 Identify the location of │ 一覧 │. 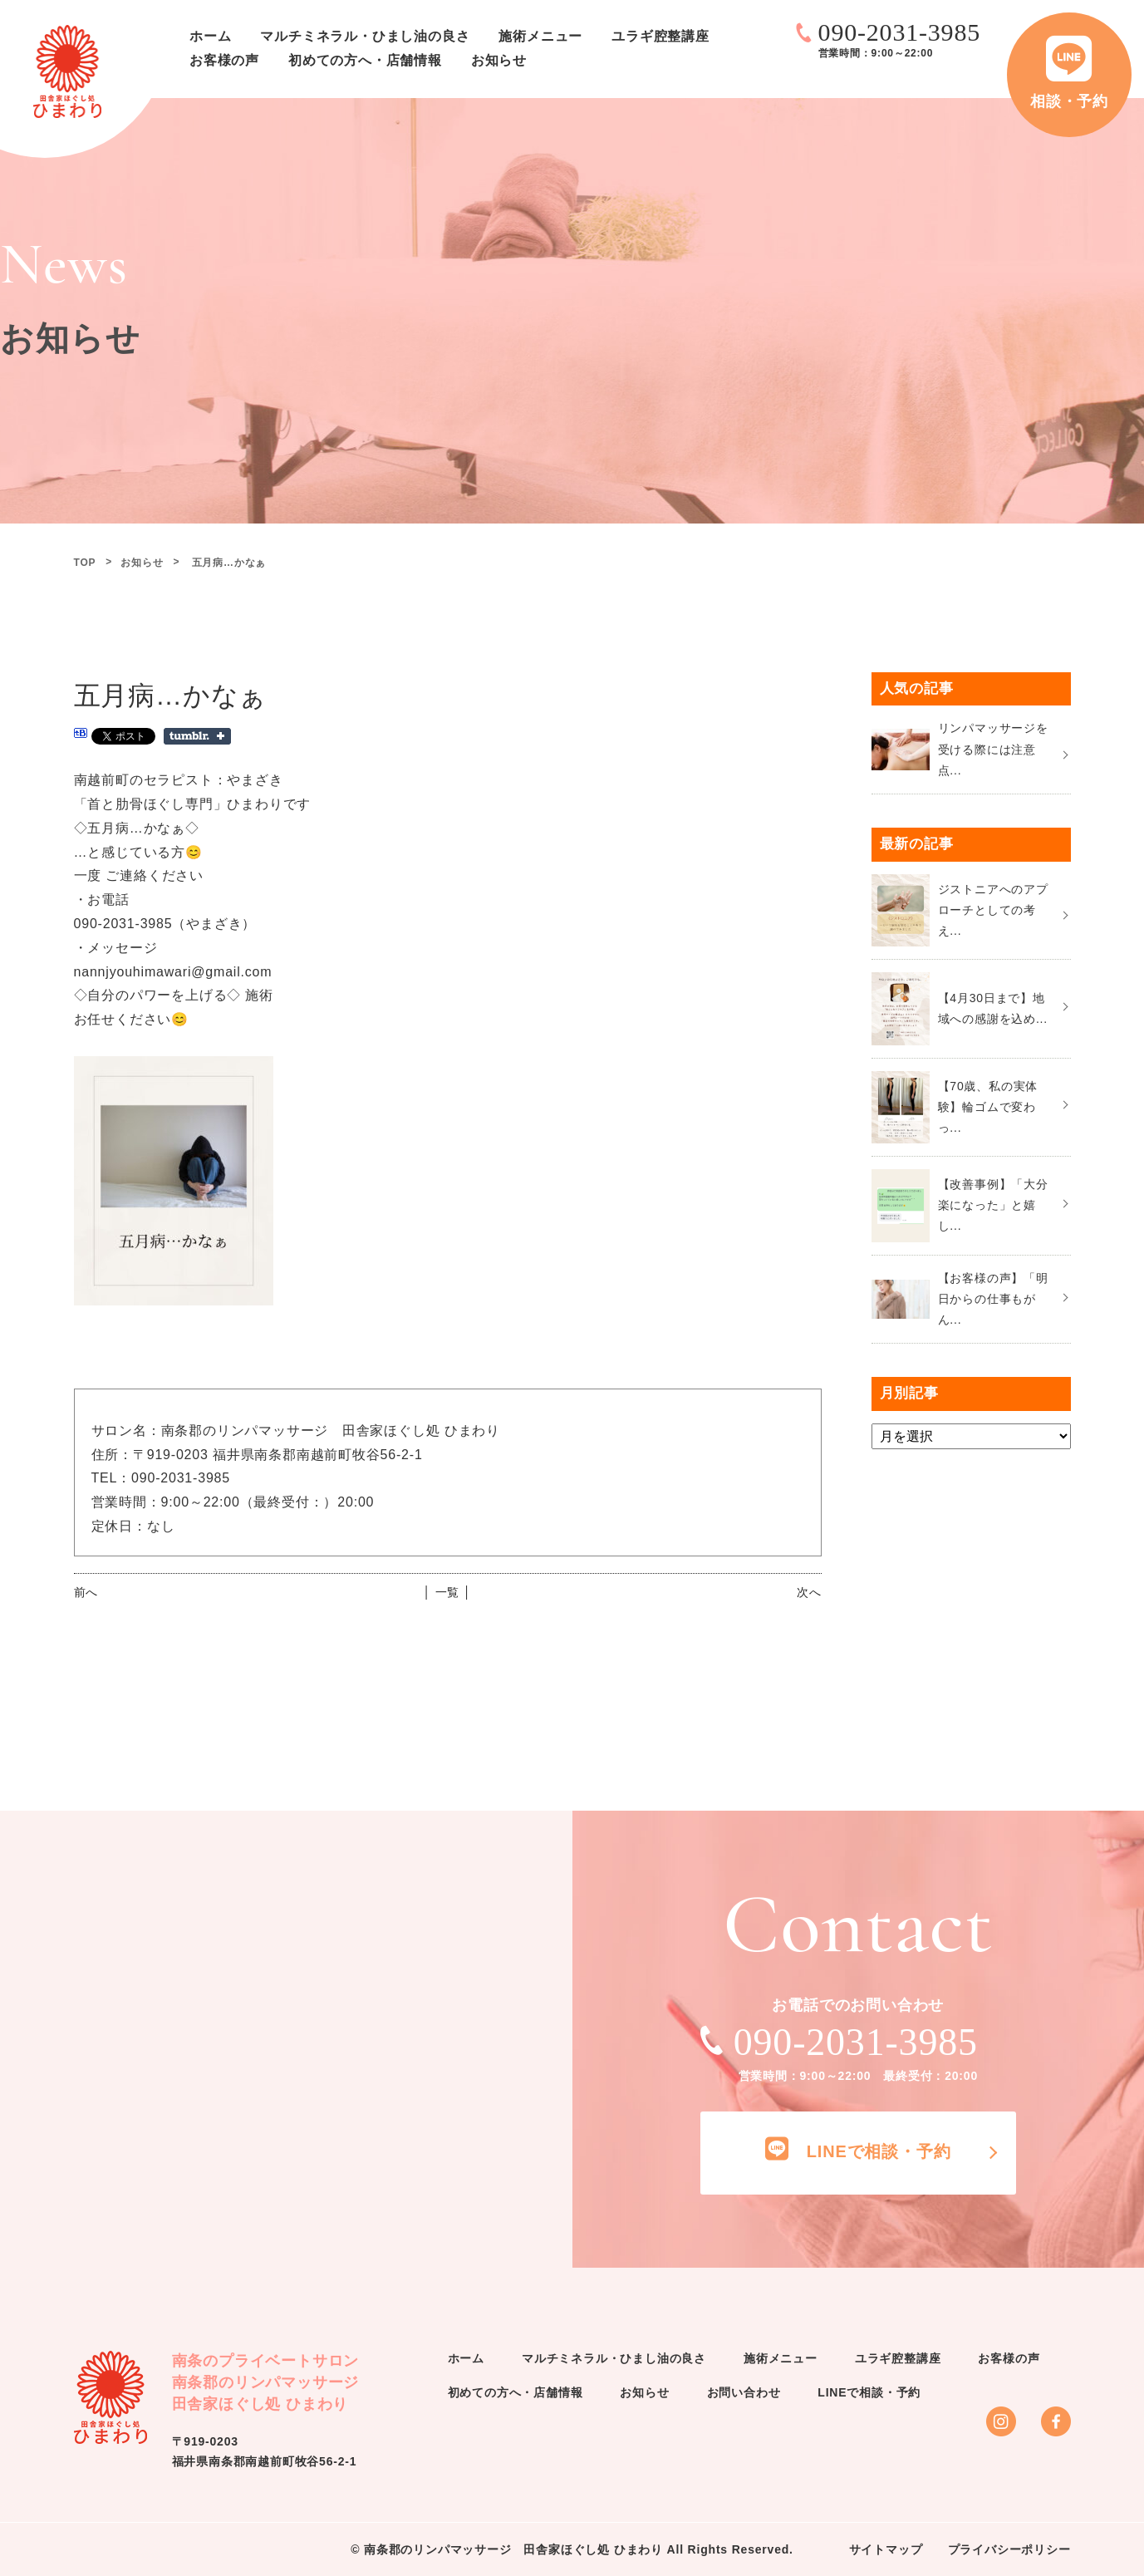
(447, 1592).